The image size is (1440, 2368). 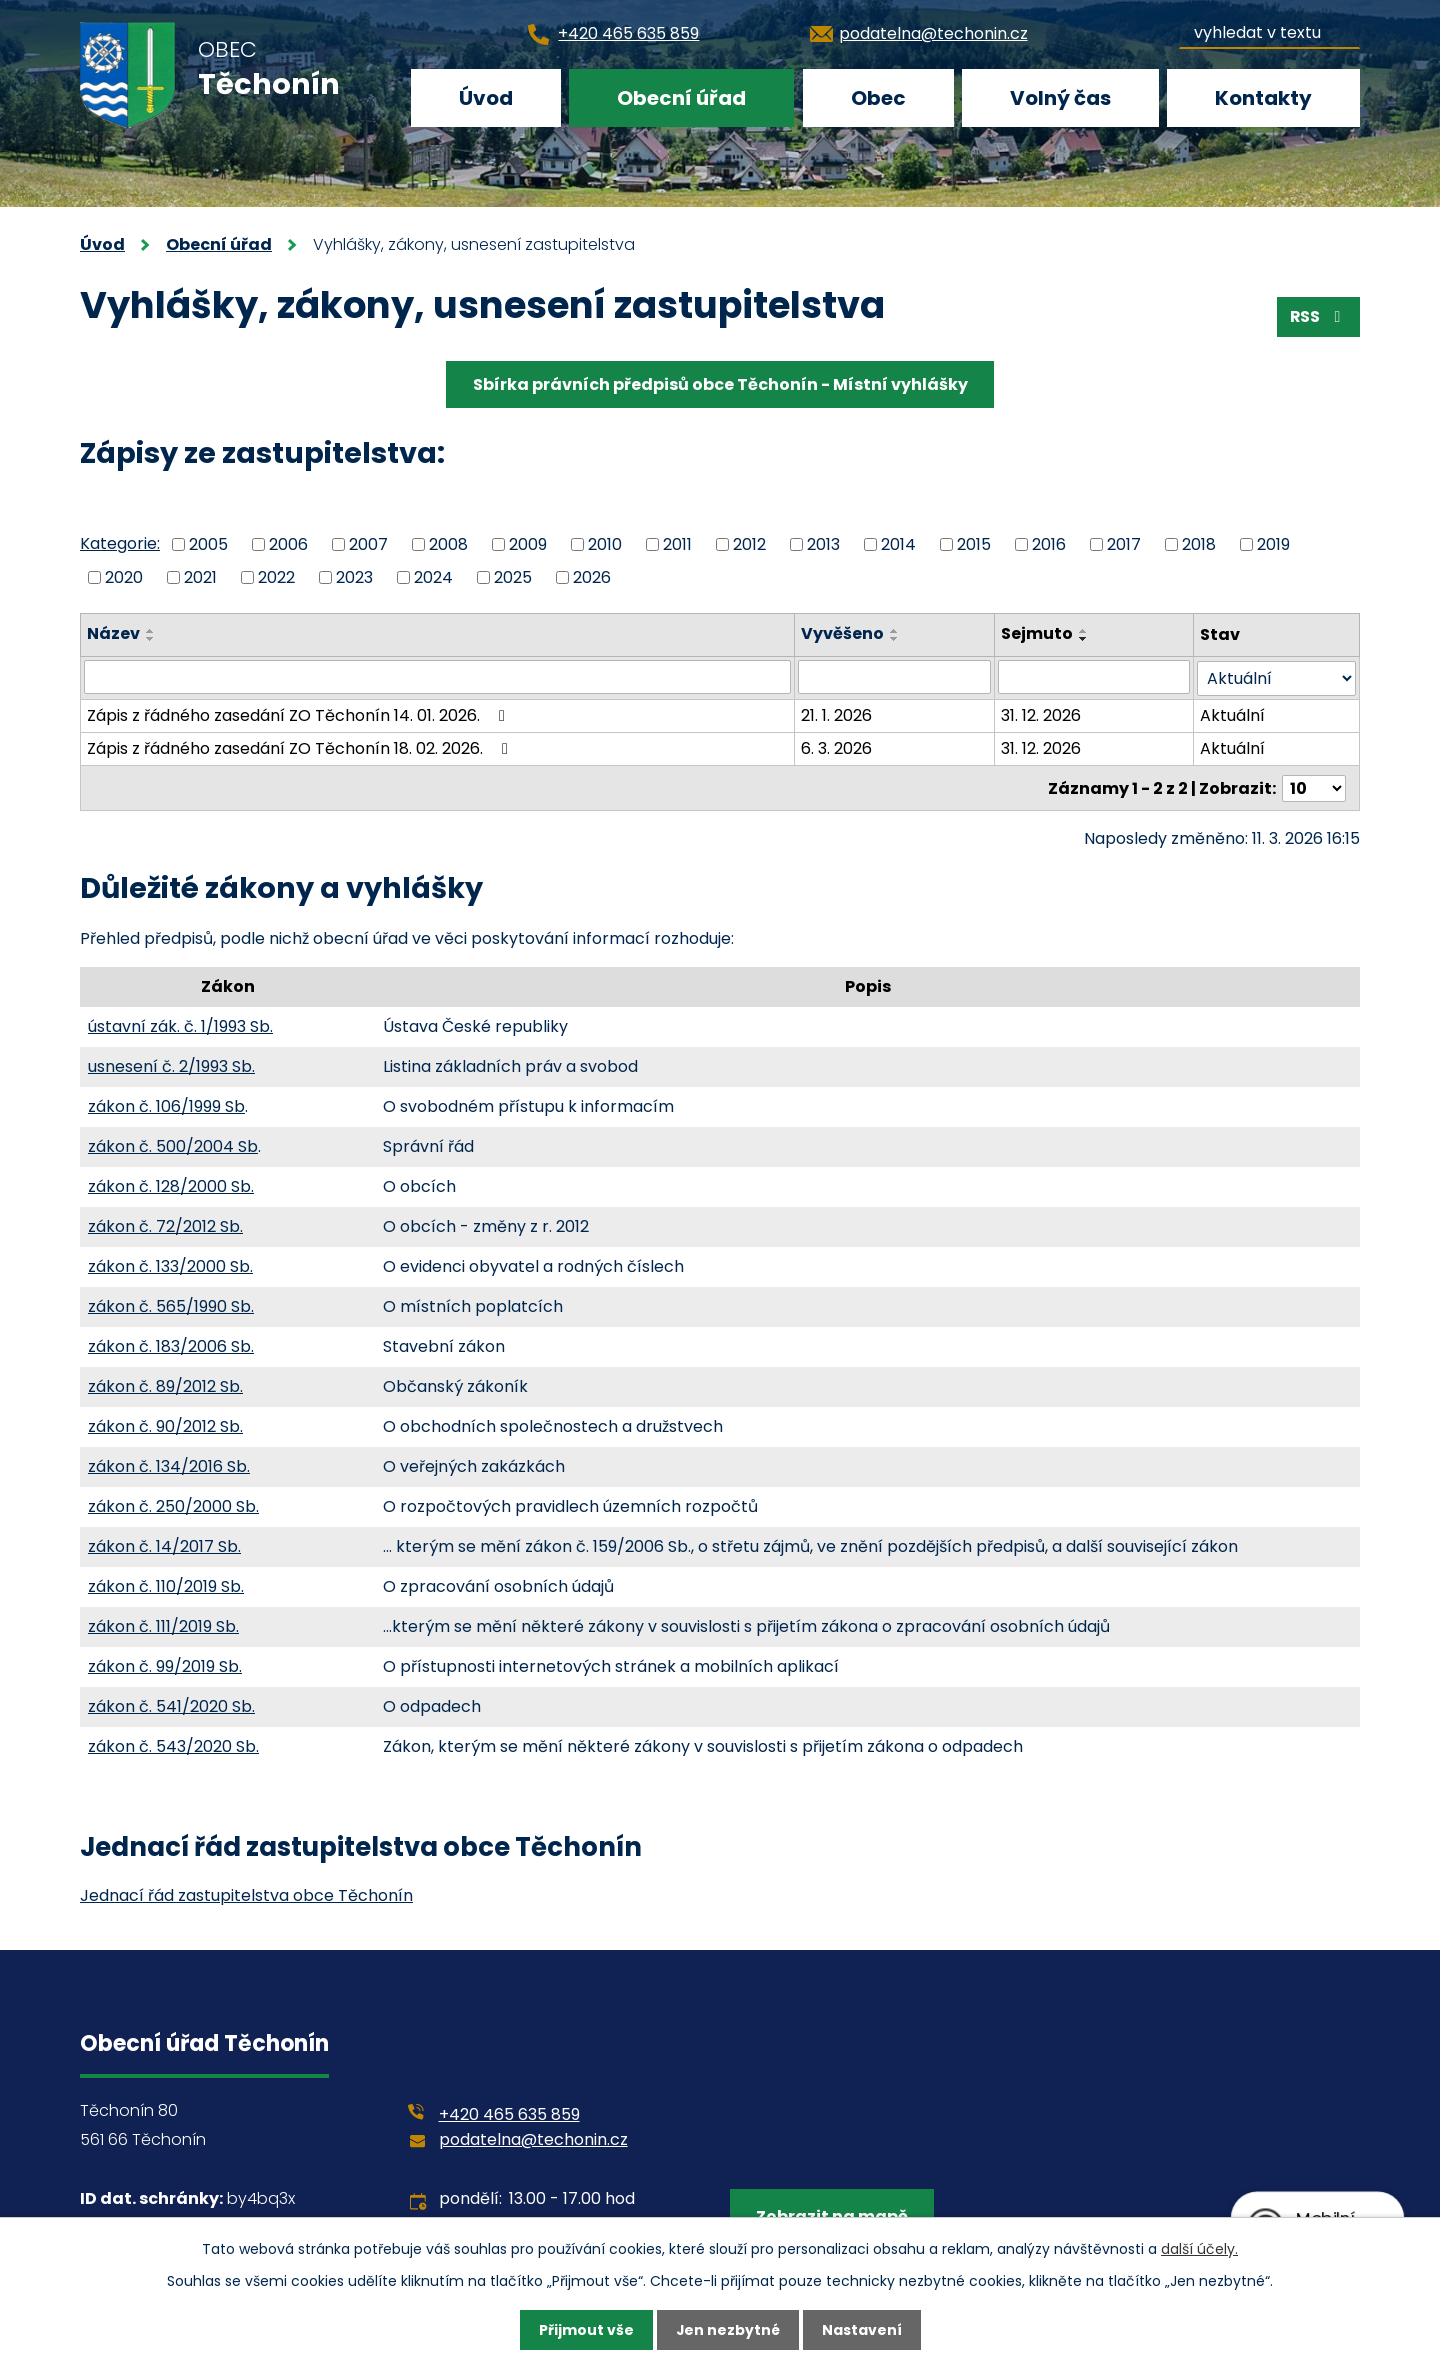 What do you see at coordinates (1124, 544) in the screenshot?
I see `2017` at bounding box center [1124, 544].